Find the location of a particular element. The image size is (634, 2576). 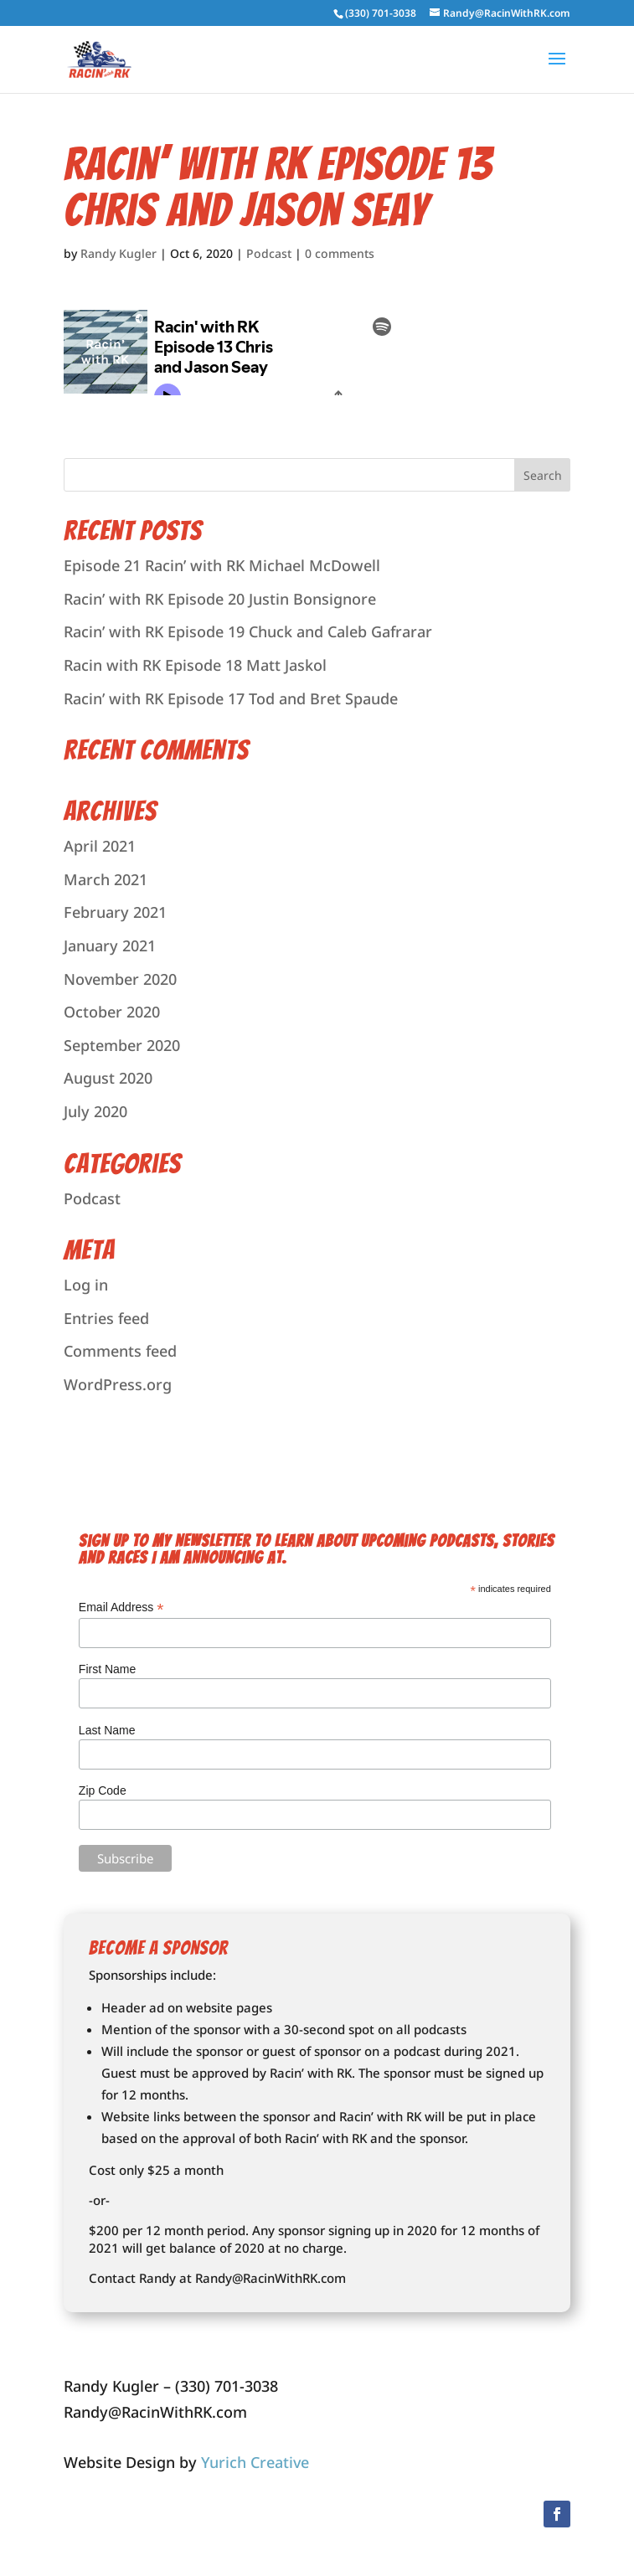

Racin’ with RK Episode 19 Chuck and Caleb Gafrarar is located at coordinates (248, 631).